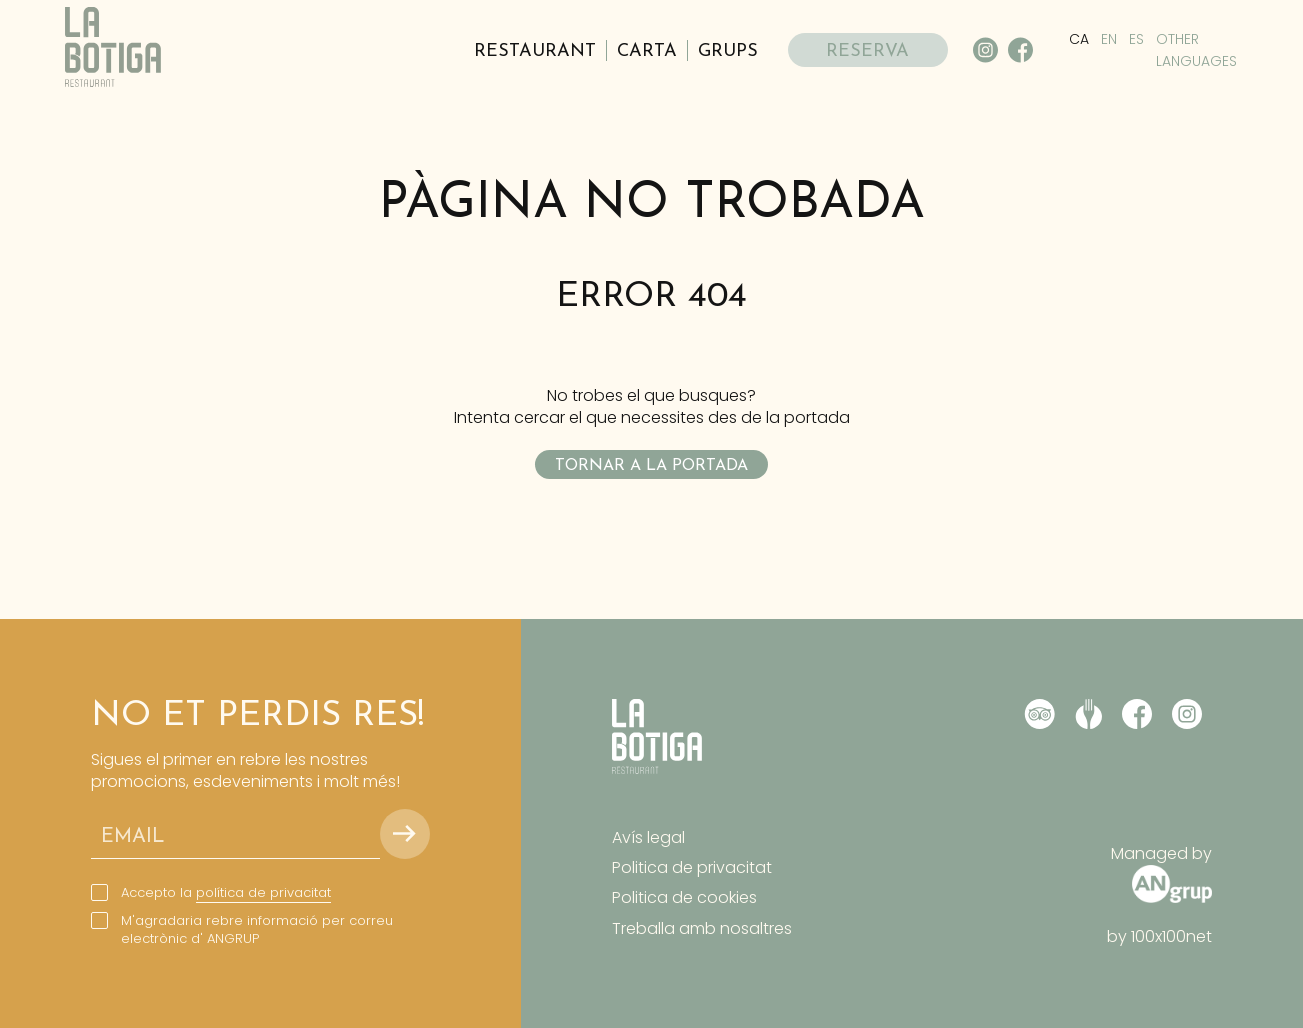  I want to click on RESERVA, so click(867, 51).